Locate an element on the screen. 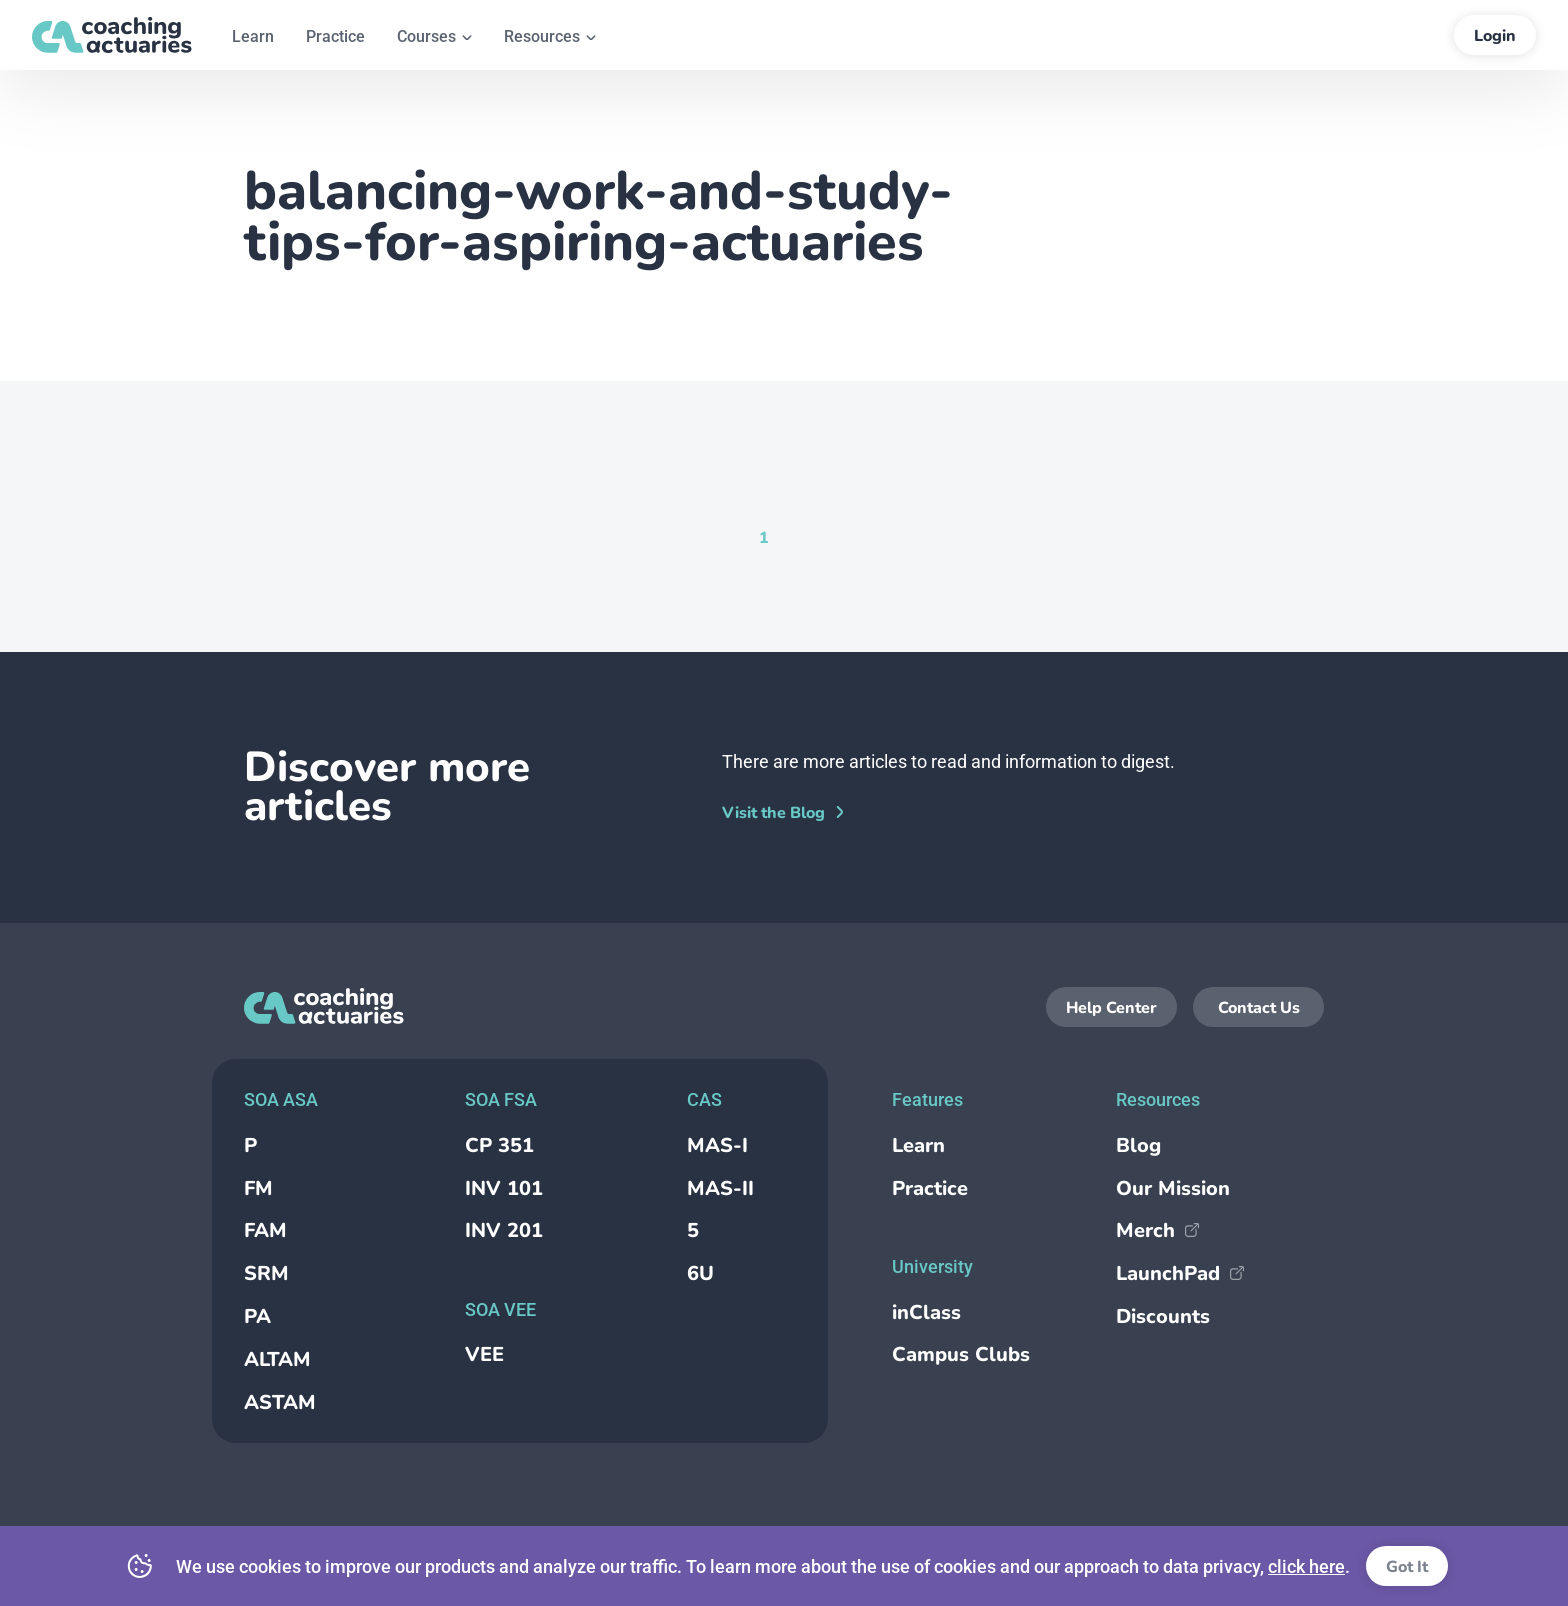 The width and height of the screenshot is (1568, 1606). Our Mission is located at coordinates (1173, 1188).